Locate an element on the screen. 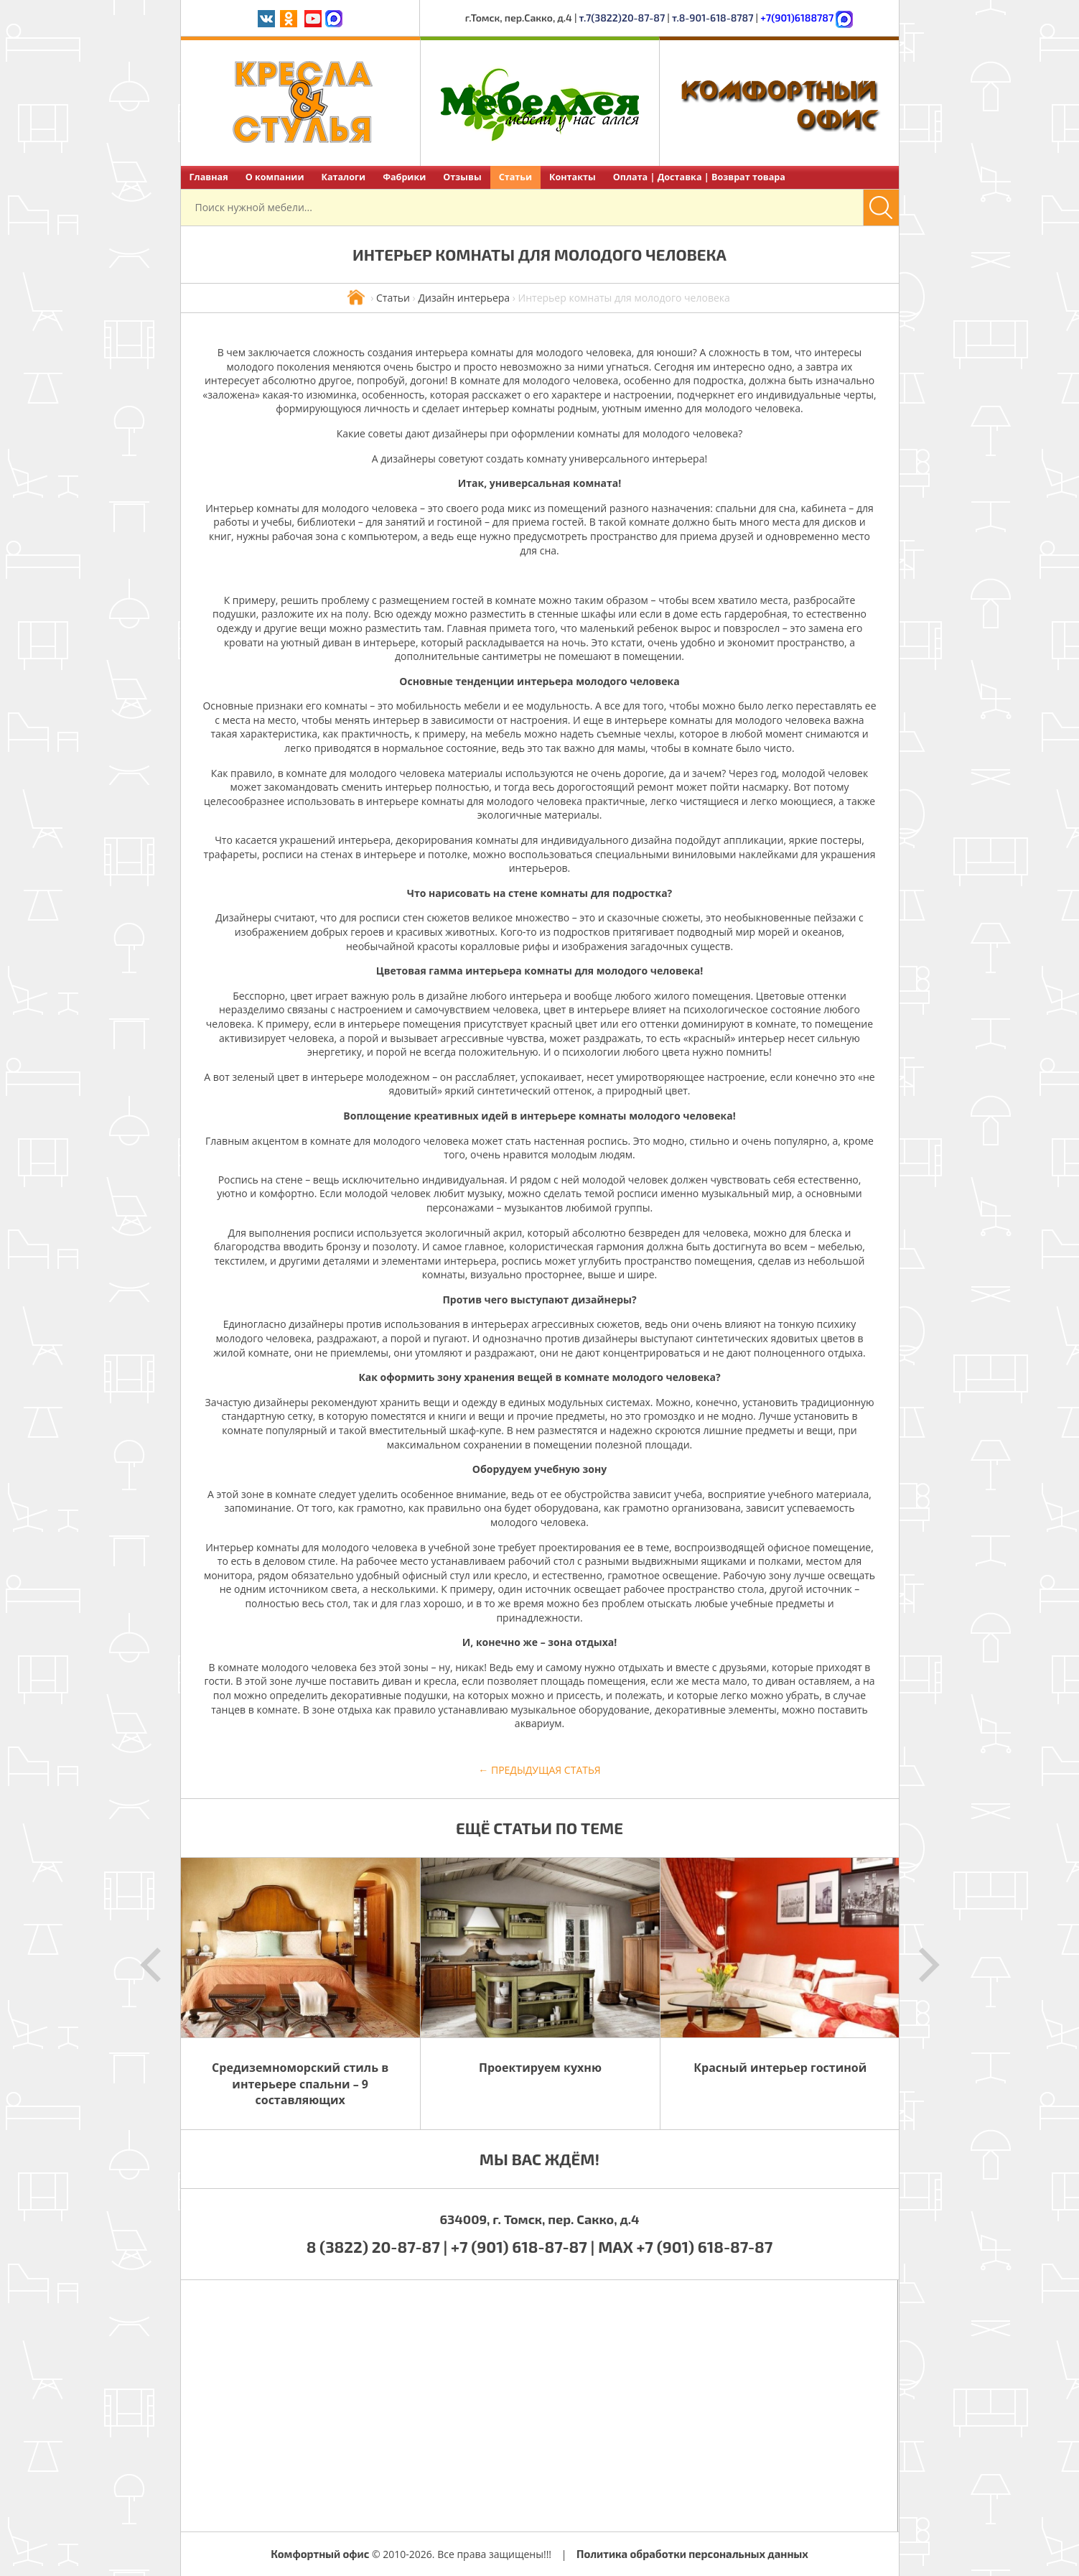 Image resolution: width=1079 pixels, height=2576 pixels. Оплата | Доставка | Возврат товара is located at coordinates (699, 177).